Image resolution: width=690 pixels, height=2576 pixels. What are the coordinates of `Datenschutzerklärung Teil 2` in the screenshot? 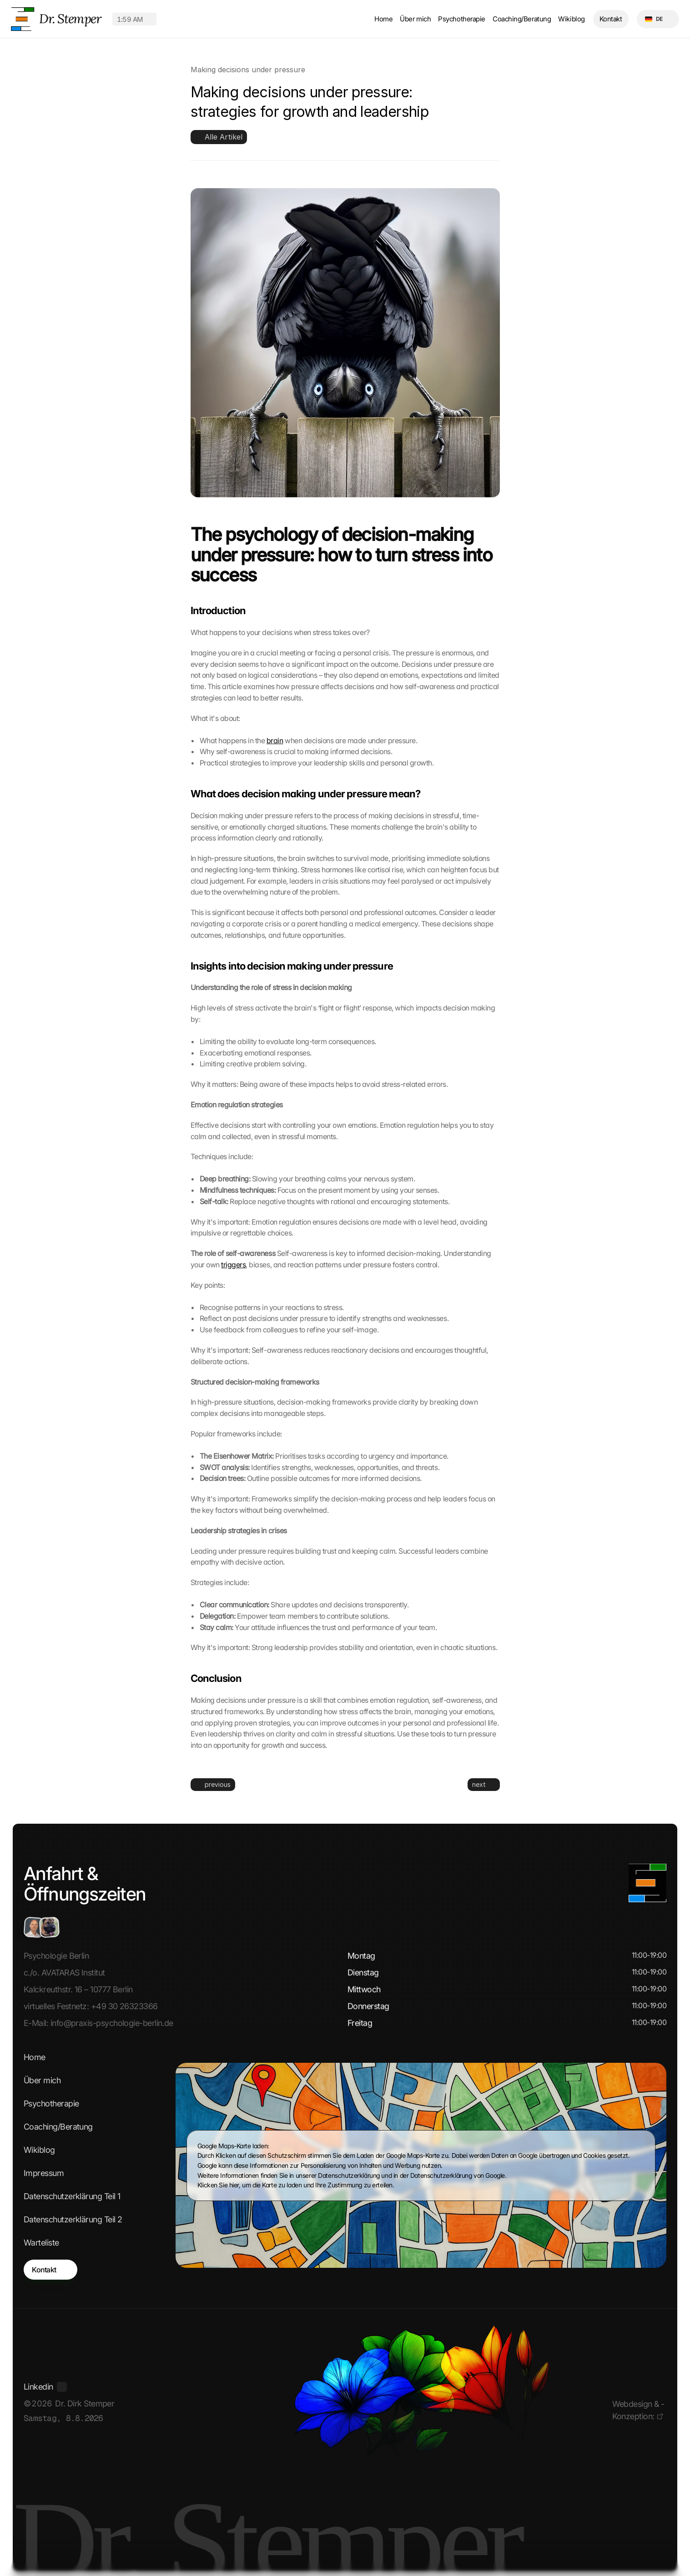 It's located at (73, 2219).